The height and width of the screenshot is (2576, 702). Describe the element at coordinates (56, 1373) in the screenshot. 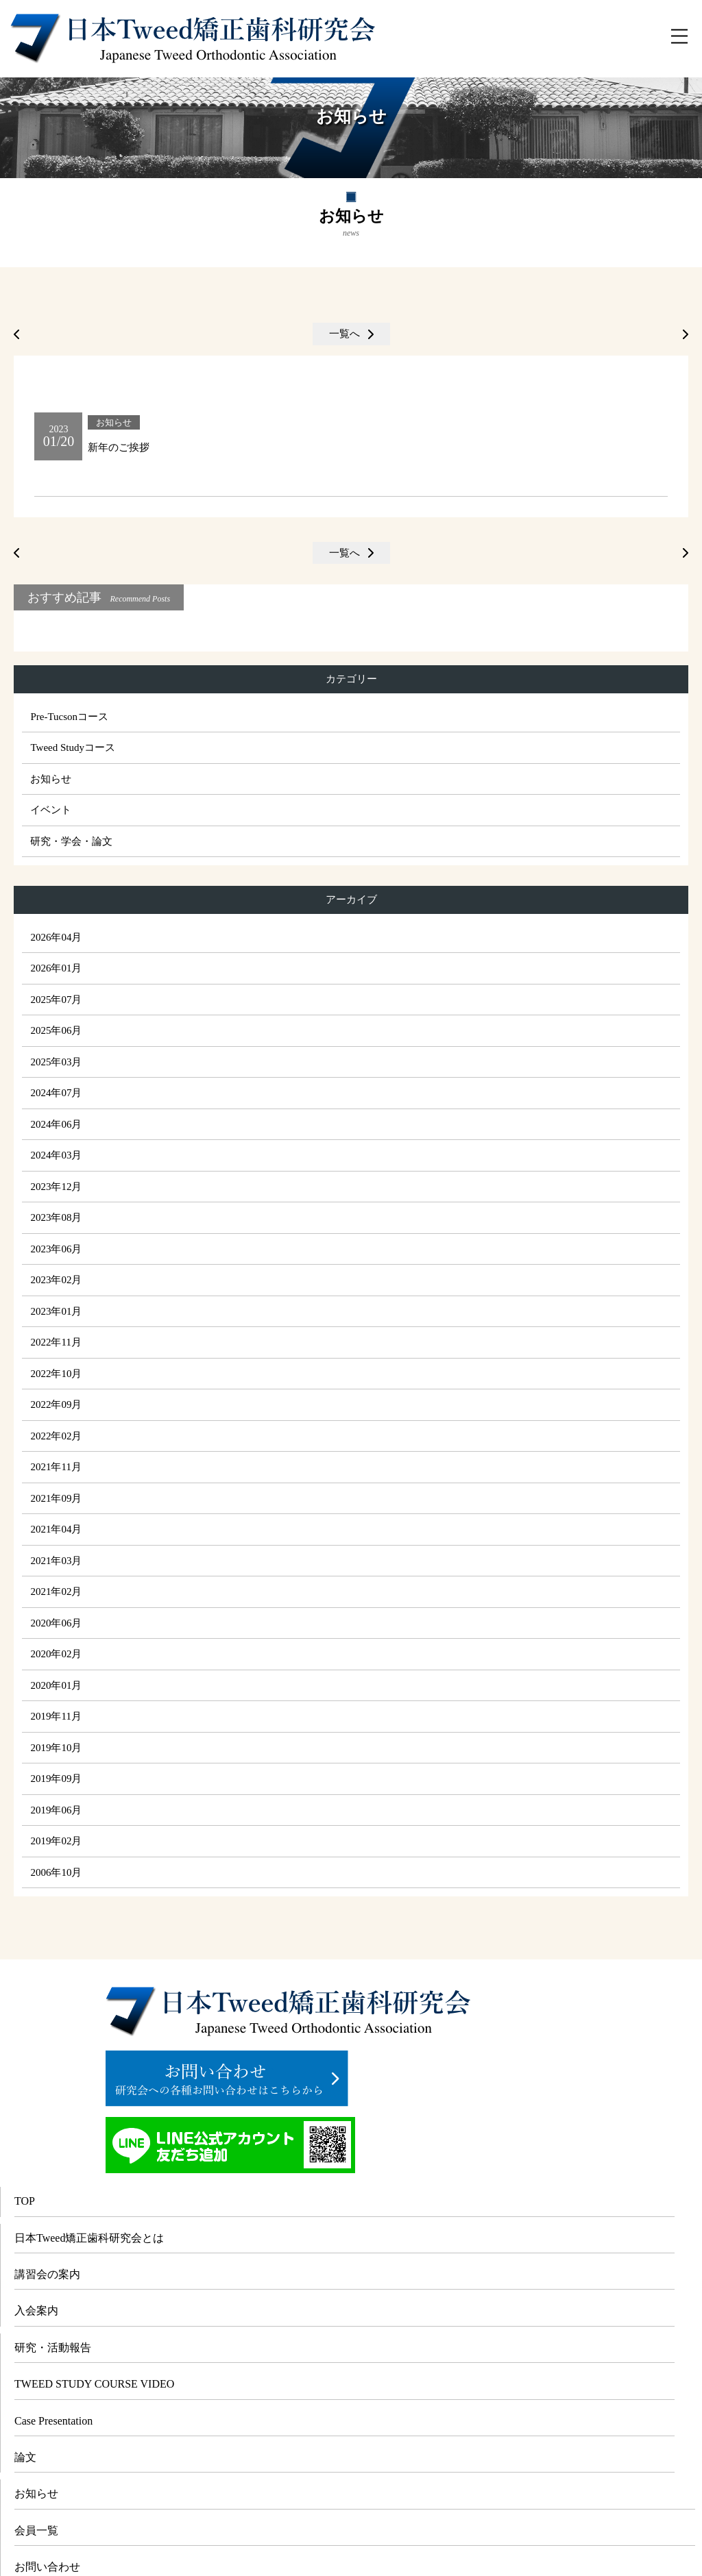

I see `2022年10月` at that location.